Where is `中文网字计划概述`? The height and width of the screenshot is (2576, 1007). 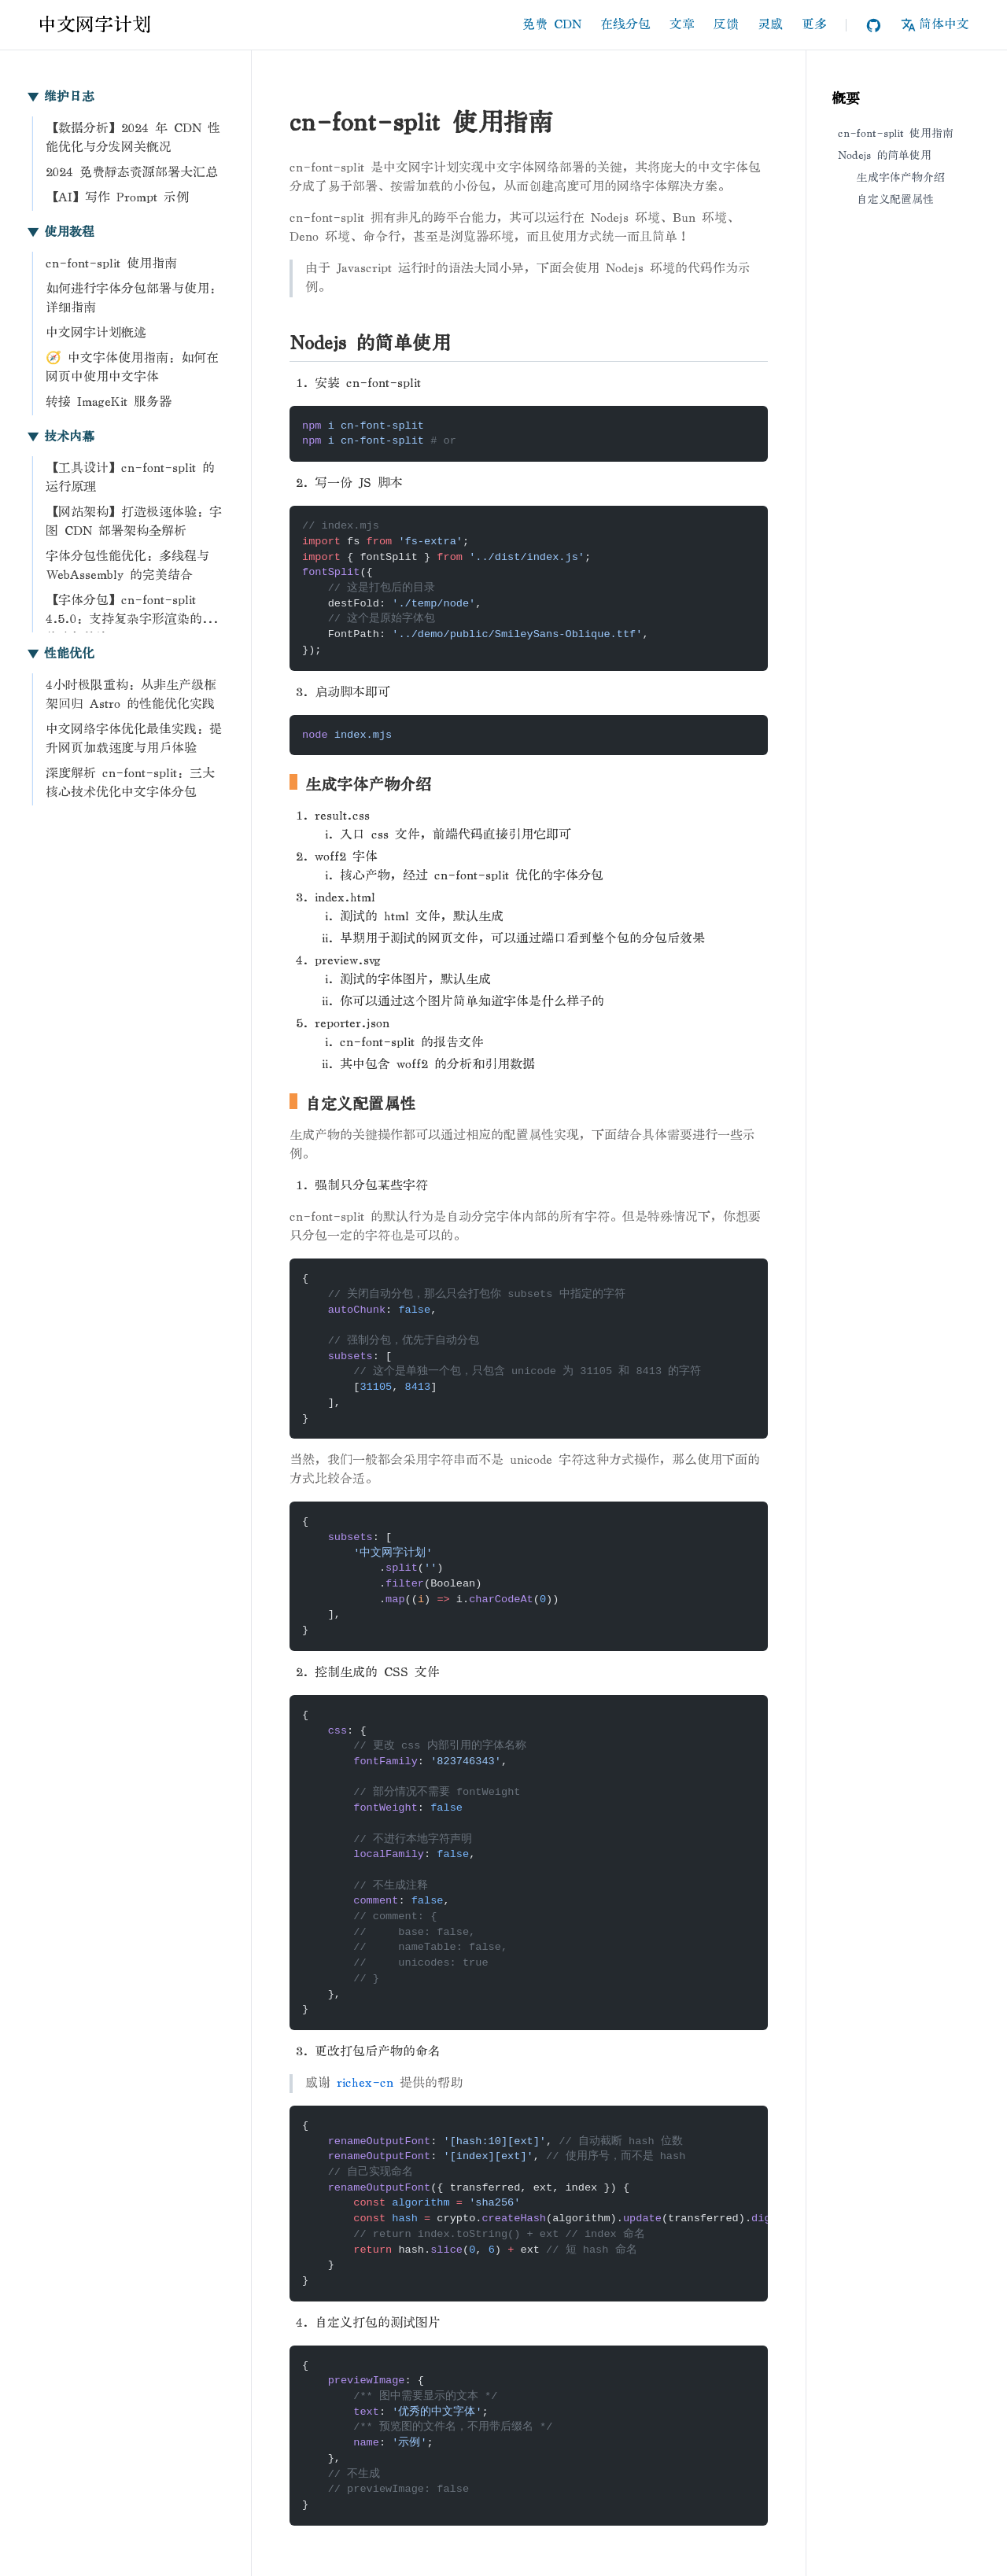
中文网字计划概述 is located at coordinates (96, 333).